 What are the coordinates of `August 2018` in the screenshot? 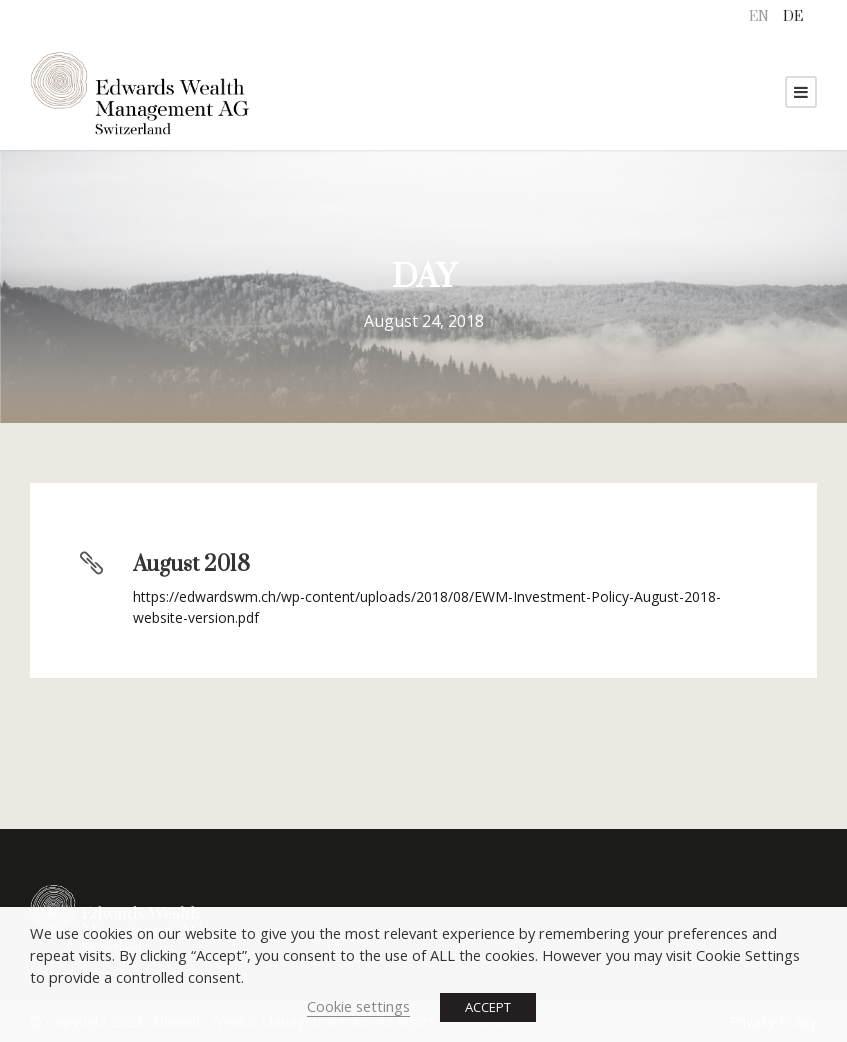 It's located at (191, 564).